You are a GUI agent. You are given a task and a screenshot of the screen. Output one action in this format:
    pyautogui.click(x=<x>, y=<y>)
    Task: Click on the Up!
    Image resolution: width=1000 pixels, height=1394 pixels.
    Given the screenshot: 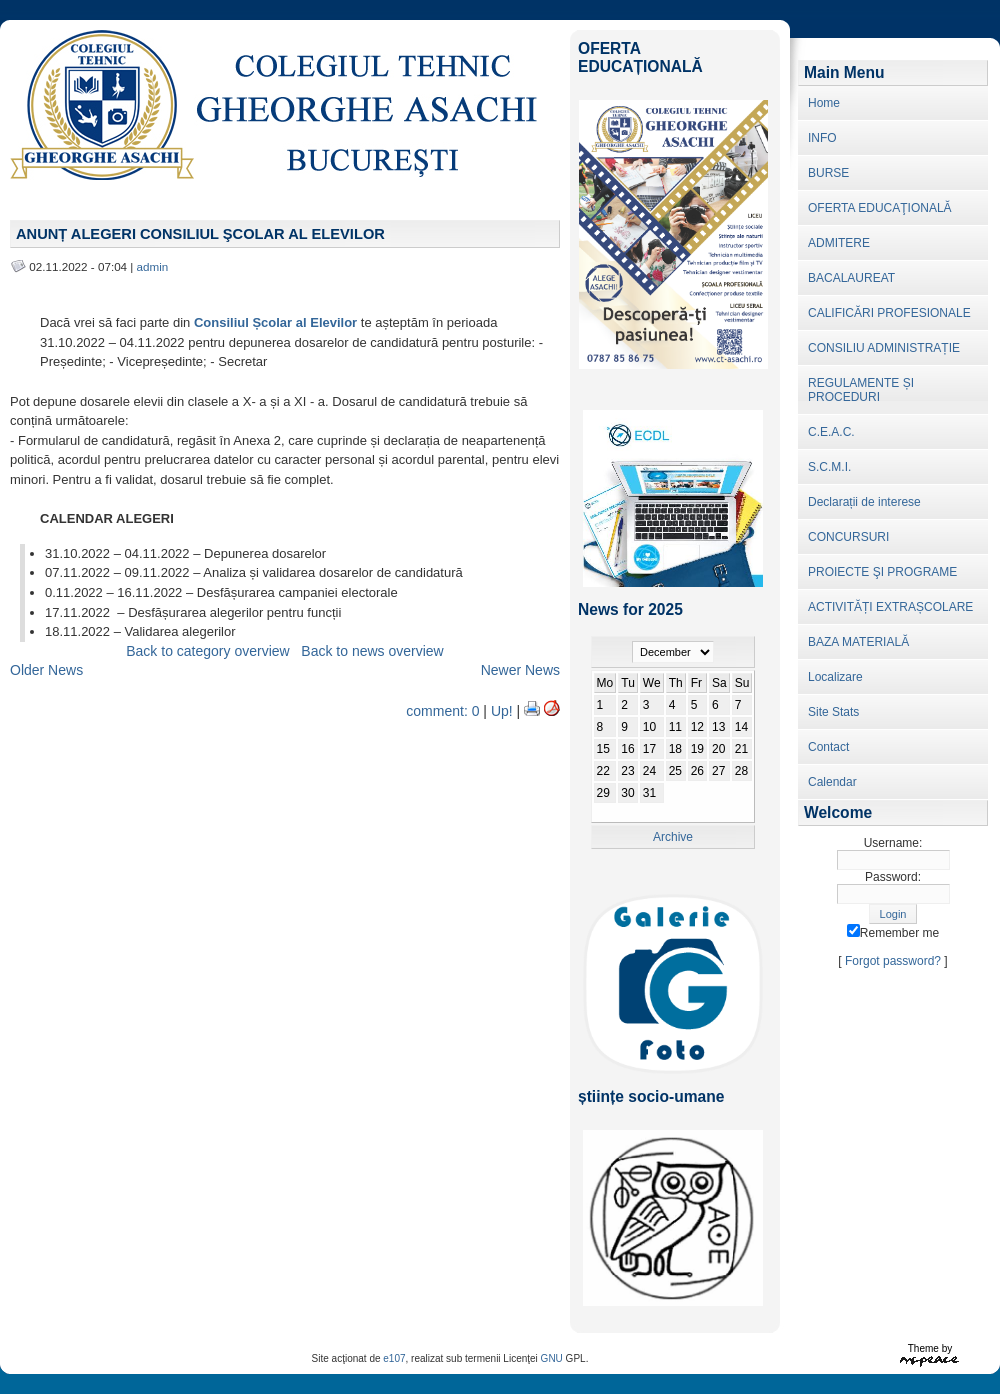 What is the action you would take?
    pyautogui.click(x=502, y=711)
    